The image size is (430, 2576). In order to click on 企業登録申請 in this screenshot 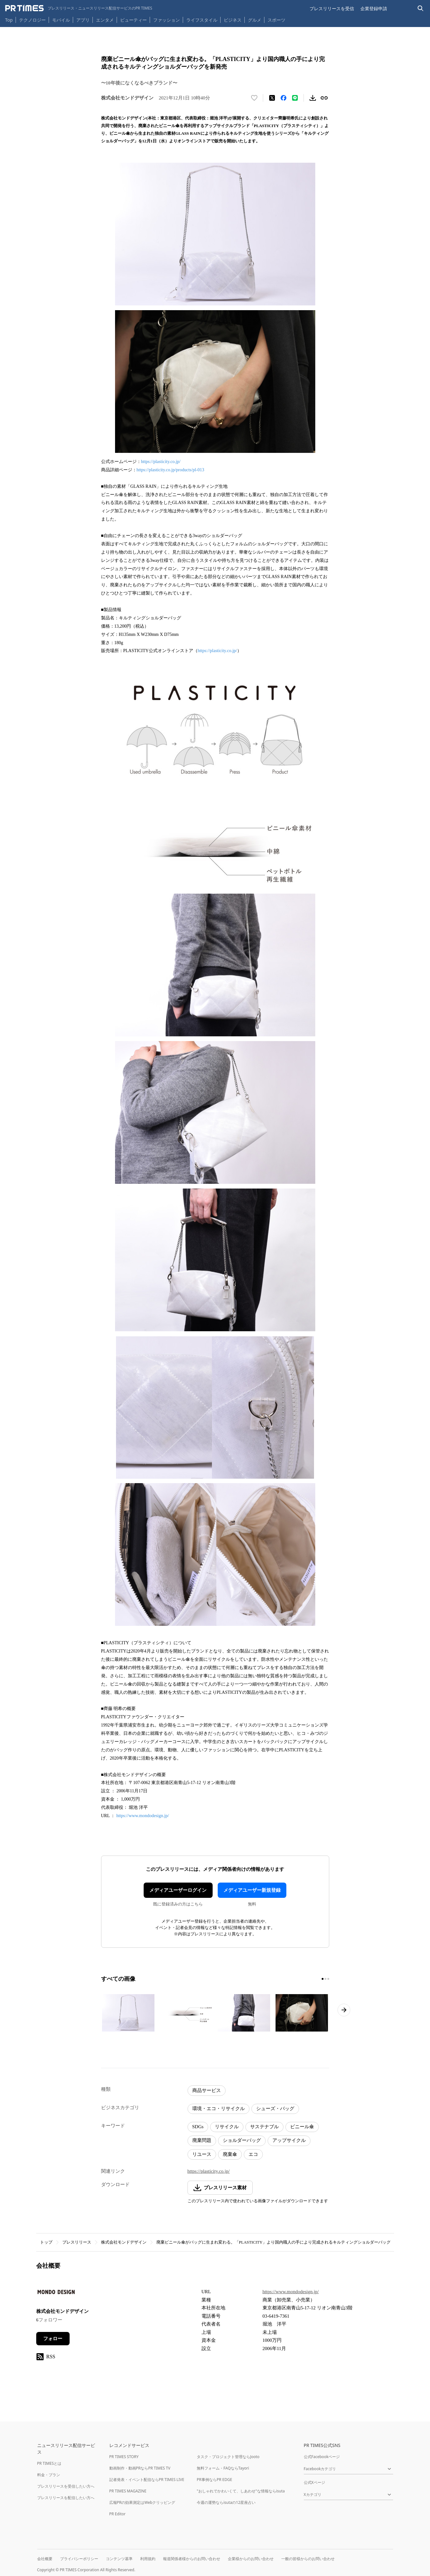, I will do `click(373, 8)`.